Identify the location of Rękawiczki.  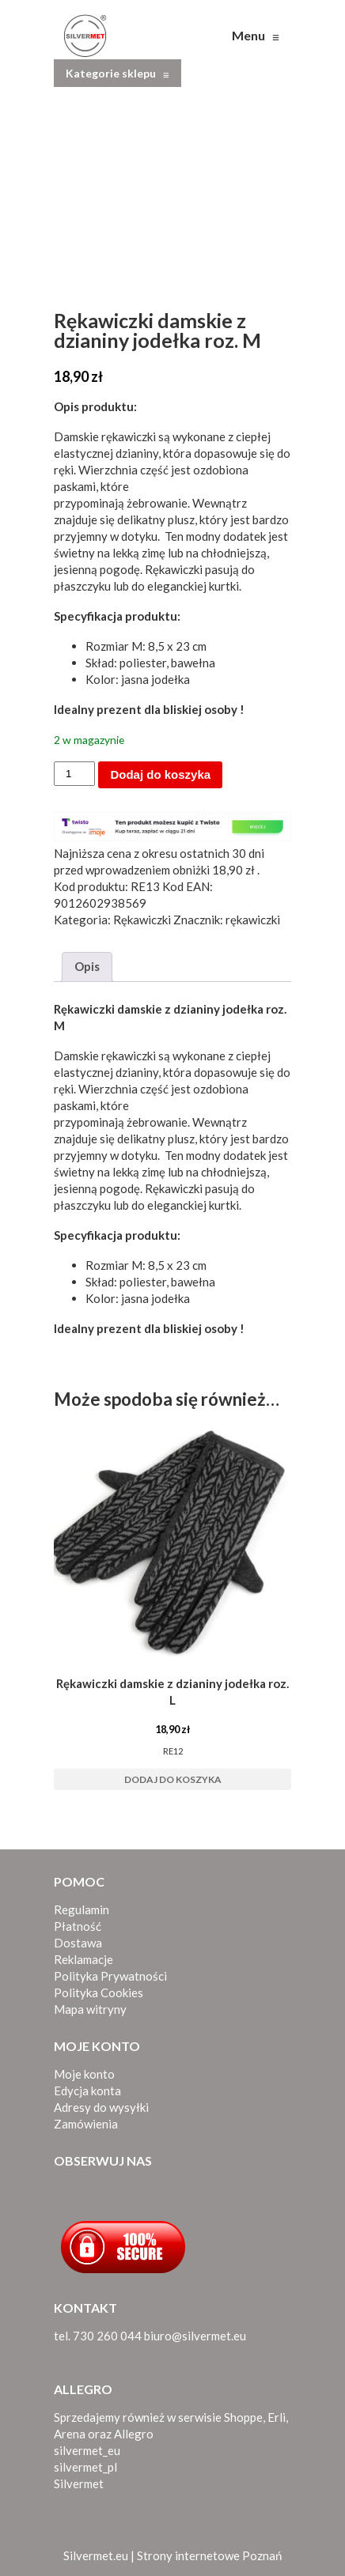
(142, 919).